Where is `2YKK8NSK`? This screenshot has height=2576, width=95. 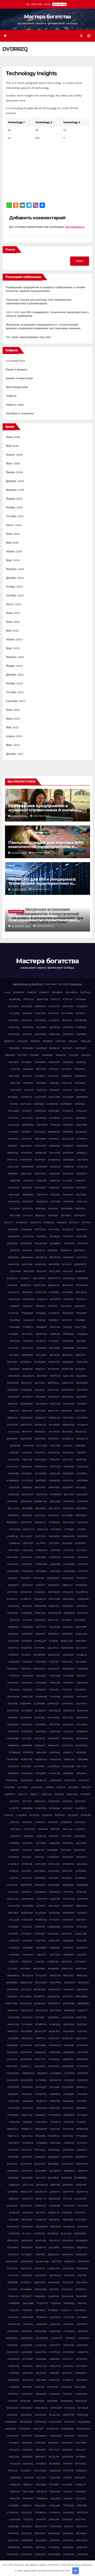
2YKK8NSK is located at coordinates (42, 1125).